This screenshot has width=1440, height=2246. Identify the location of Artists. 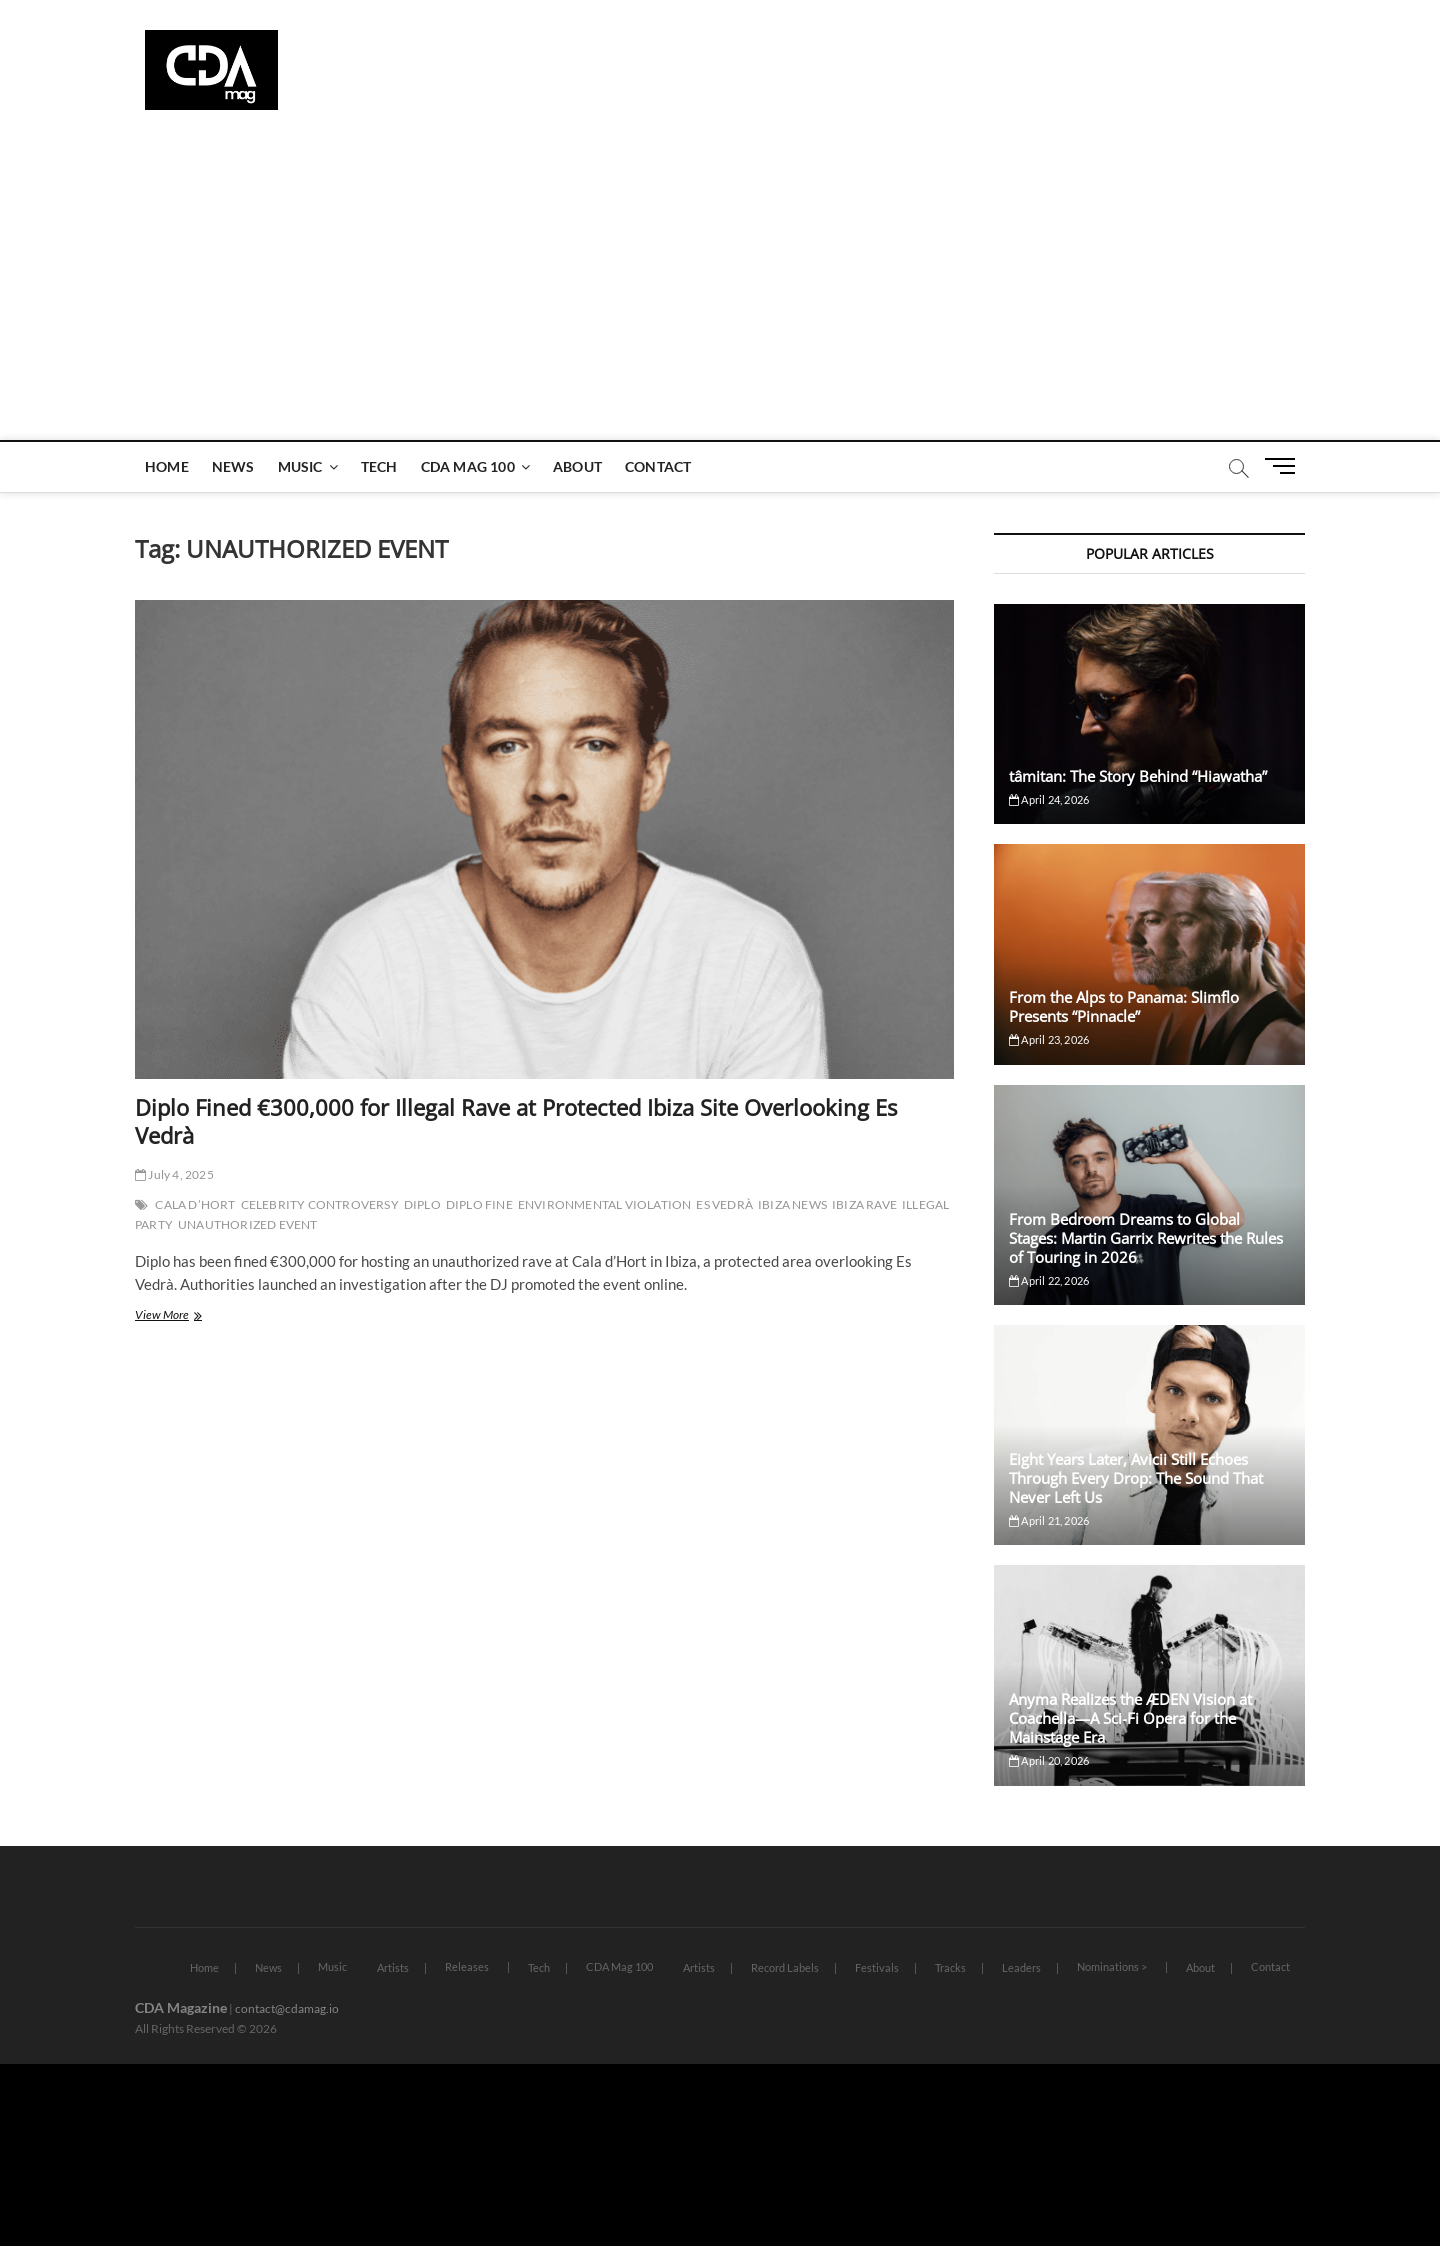
(393, 1967).